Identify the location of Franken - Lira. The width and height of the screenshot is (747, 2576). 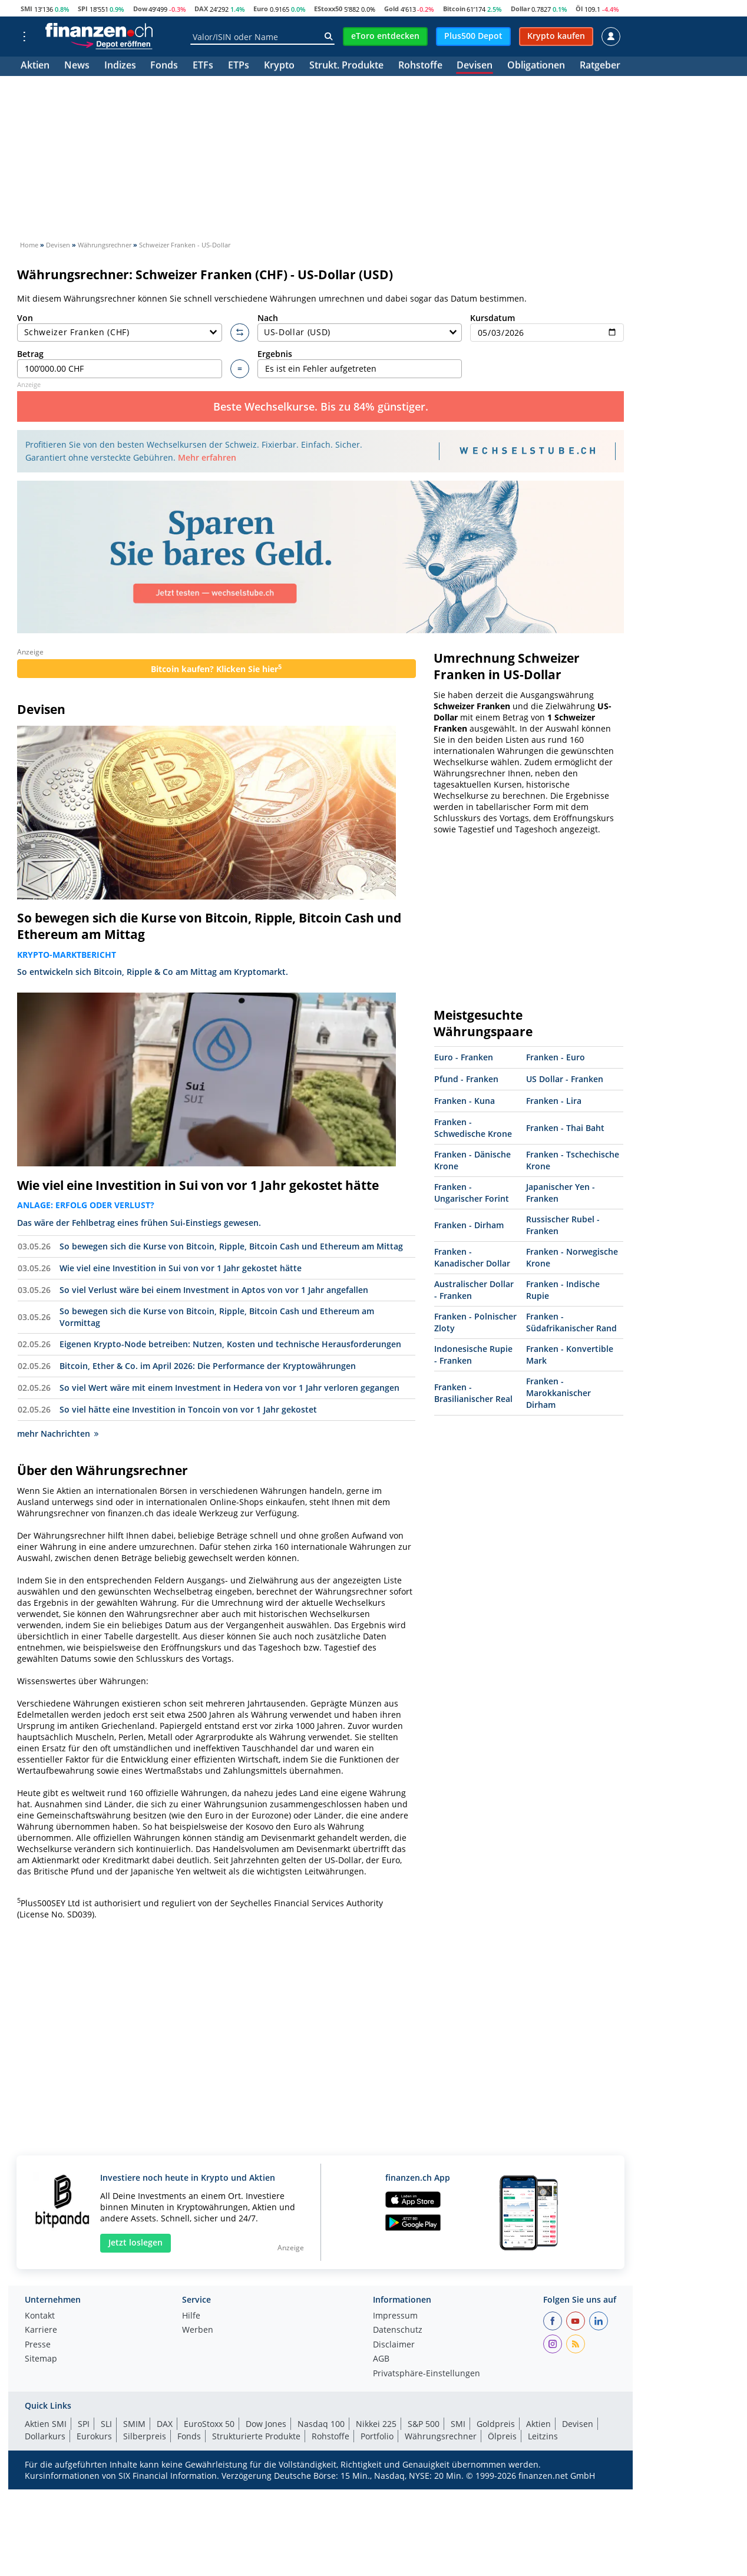
(553, 1100).